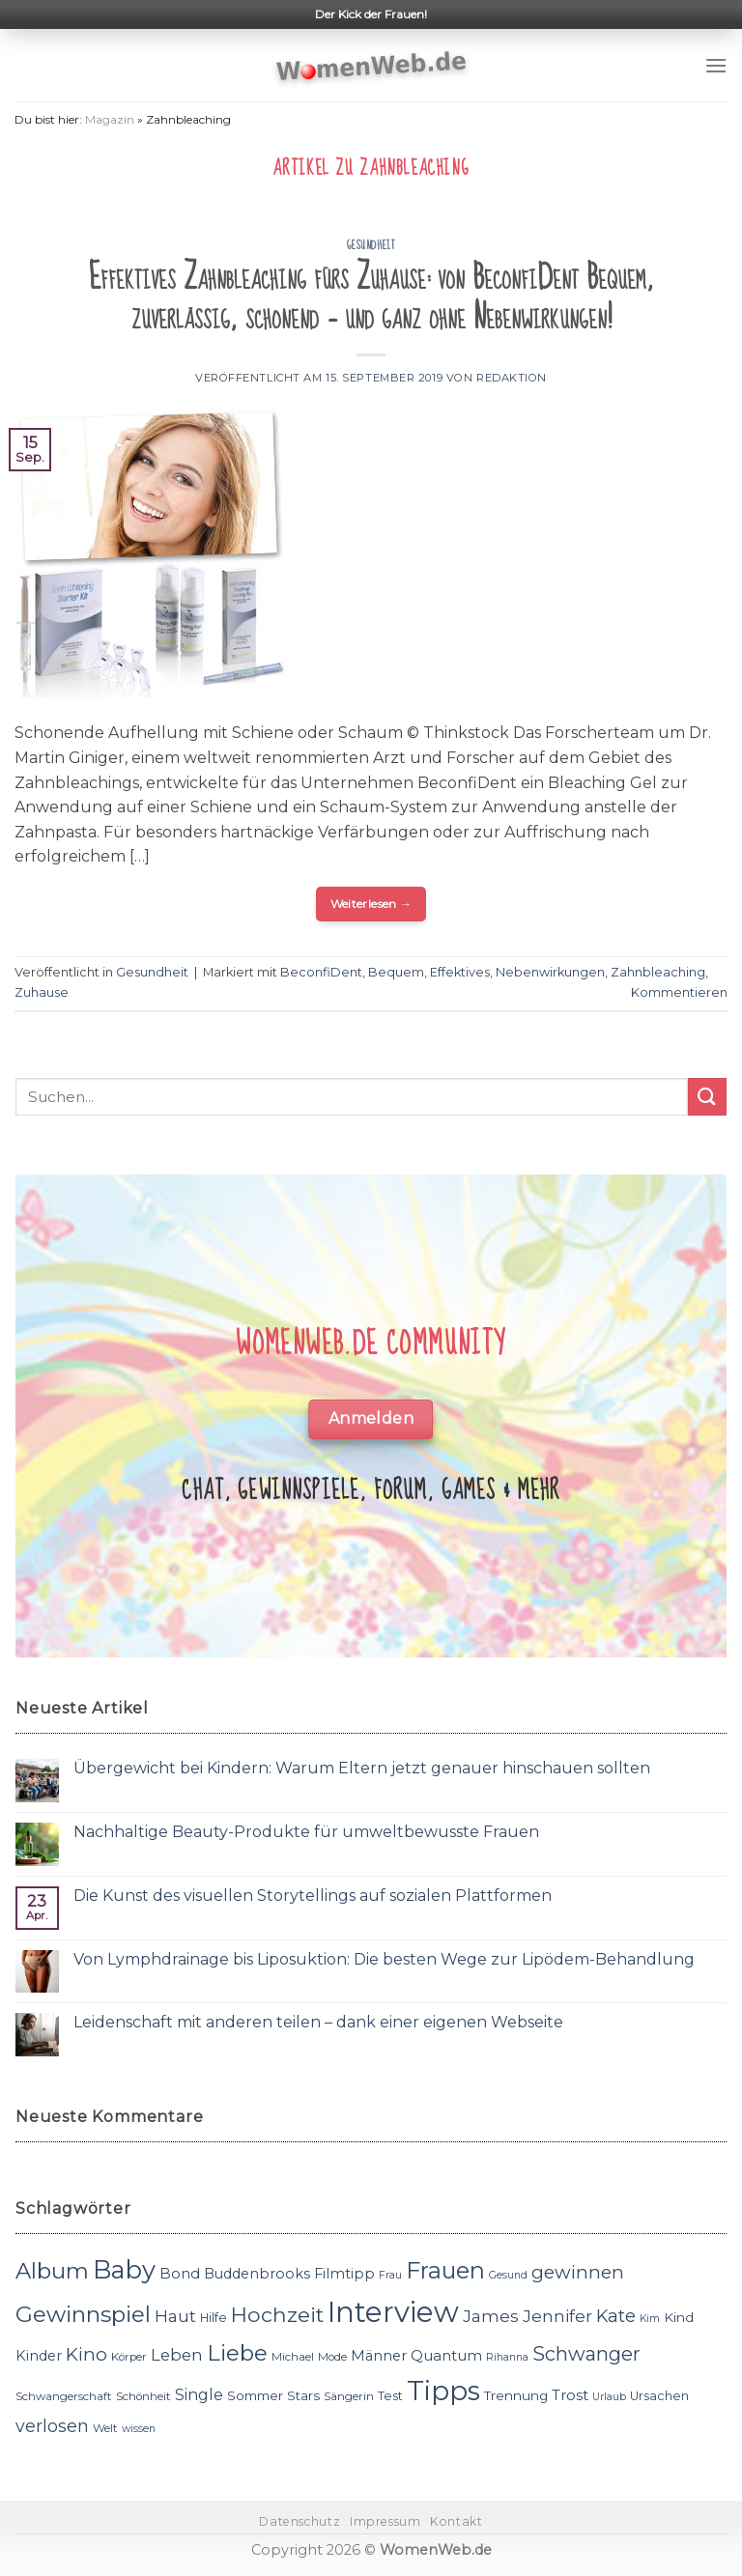 This screenshot has width=742, height=2576. What do you see at coordinates (491, 2316) in the screenshot?
I see `James [James (18 Einträge)]` at bounding box center [491, 2316].